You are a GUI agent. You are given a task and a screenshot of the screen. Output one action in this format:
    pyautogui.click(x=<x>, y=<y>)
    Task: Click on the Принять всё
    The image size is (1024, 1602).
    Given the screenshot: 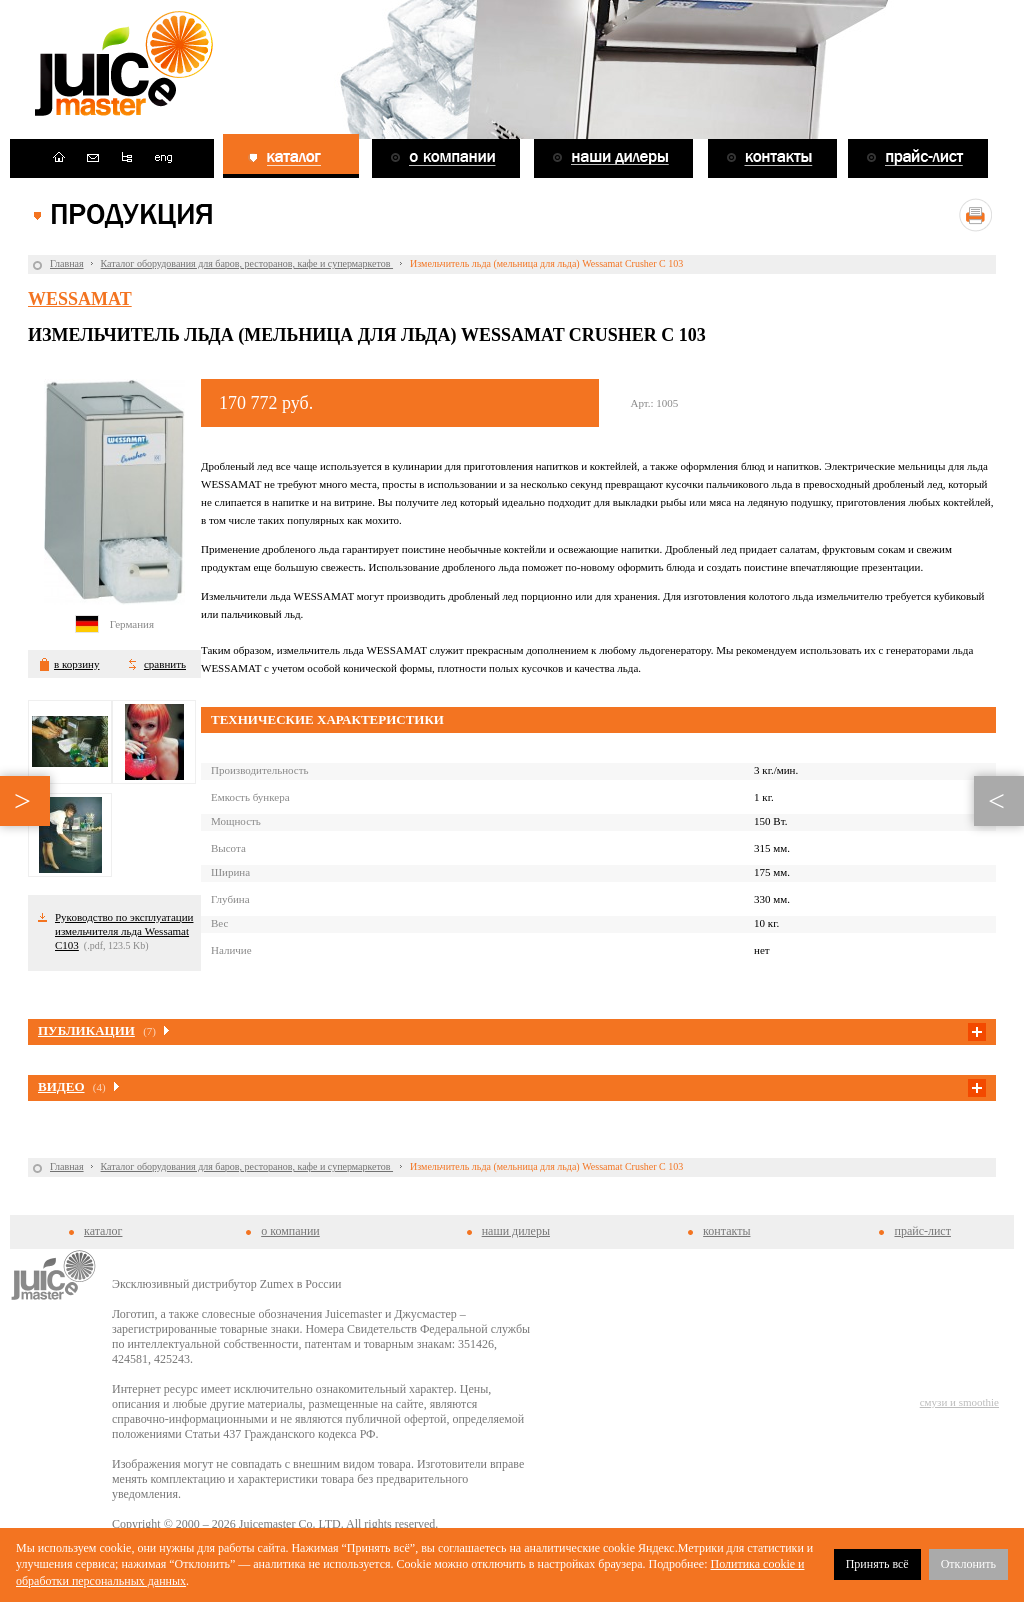 What is the action you would take?
    pyautogui.click(x=877, y=1564)
    